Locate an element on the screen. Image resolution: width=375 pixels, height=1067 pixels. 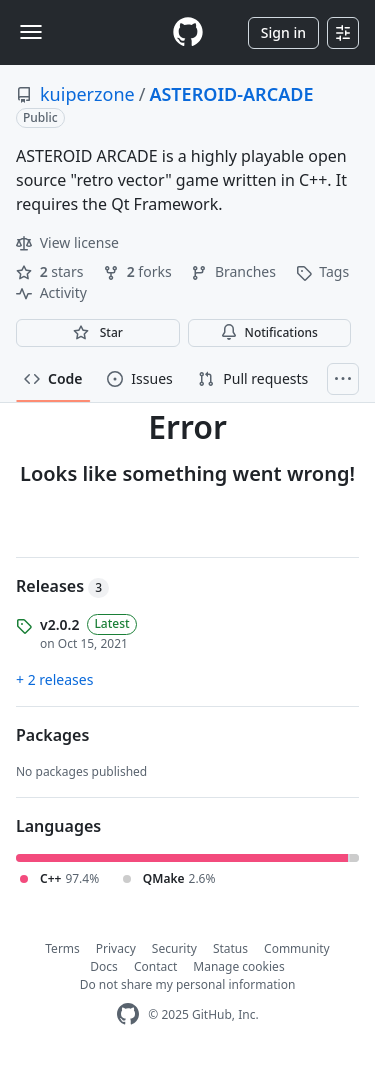
forks is located at coordinates (139, 271).